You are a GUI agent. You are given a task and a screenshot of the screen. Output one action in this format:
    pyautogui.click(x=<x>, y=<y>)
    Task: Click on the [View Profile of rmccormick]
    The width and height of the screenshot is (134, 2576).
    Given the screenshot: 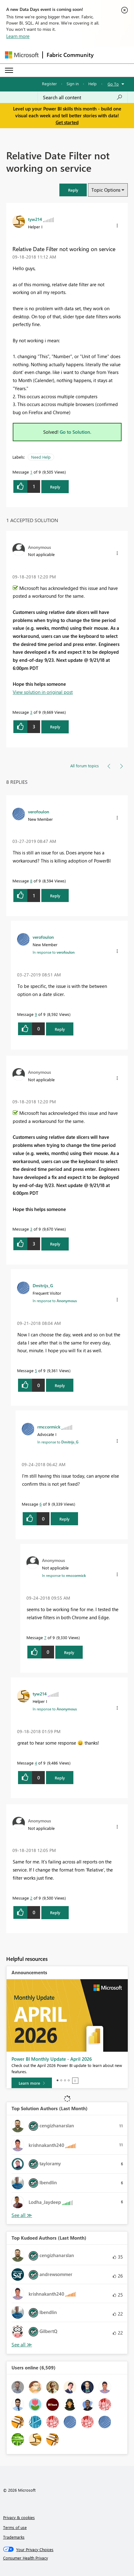 What is the action you would take?
    pyautogui.click(x=48, y=1427)
    